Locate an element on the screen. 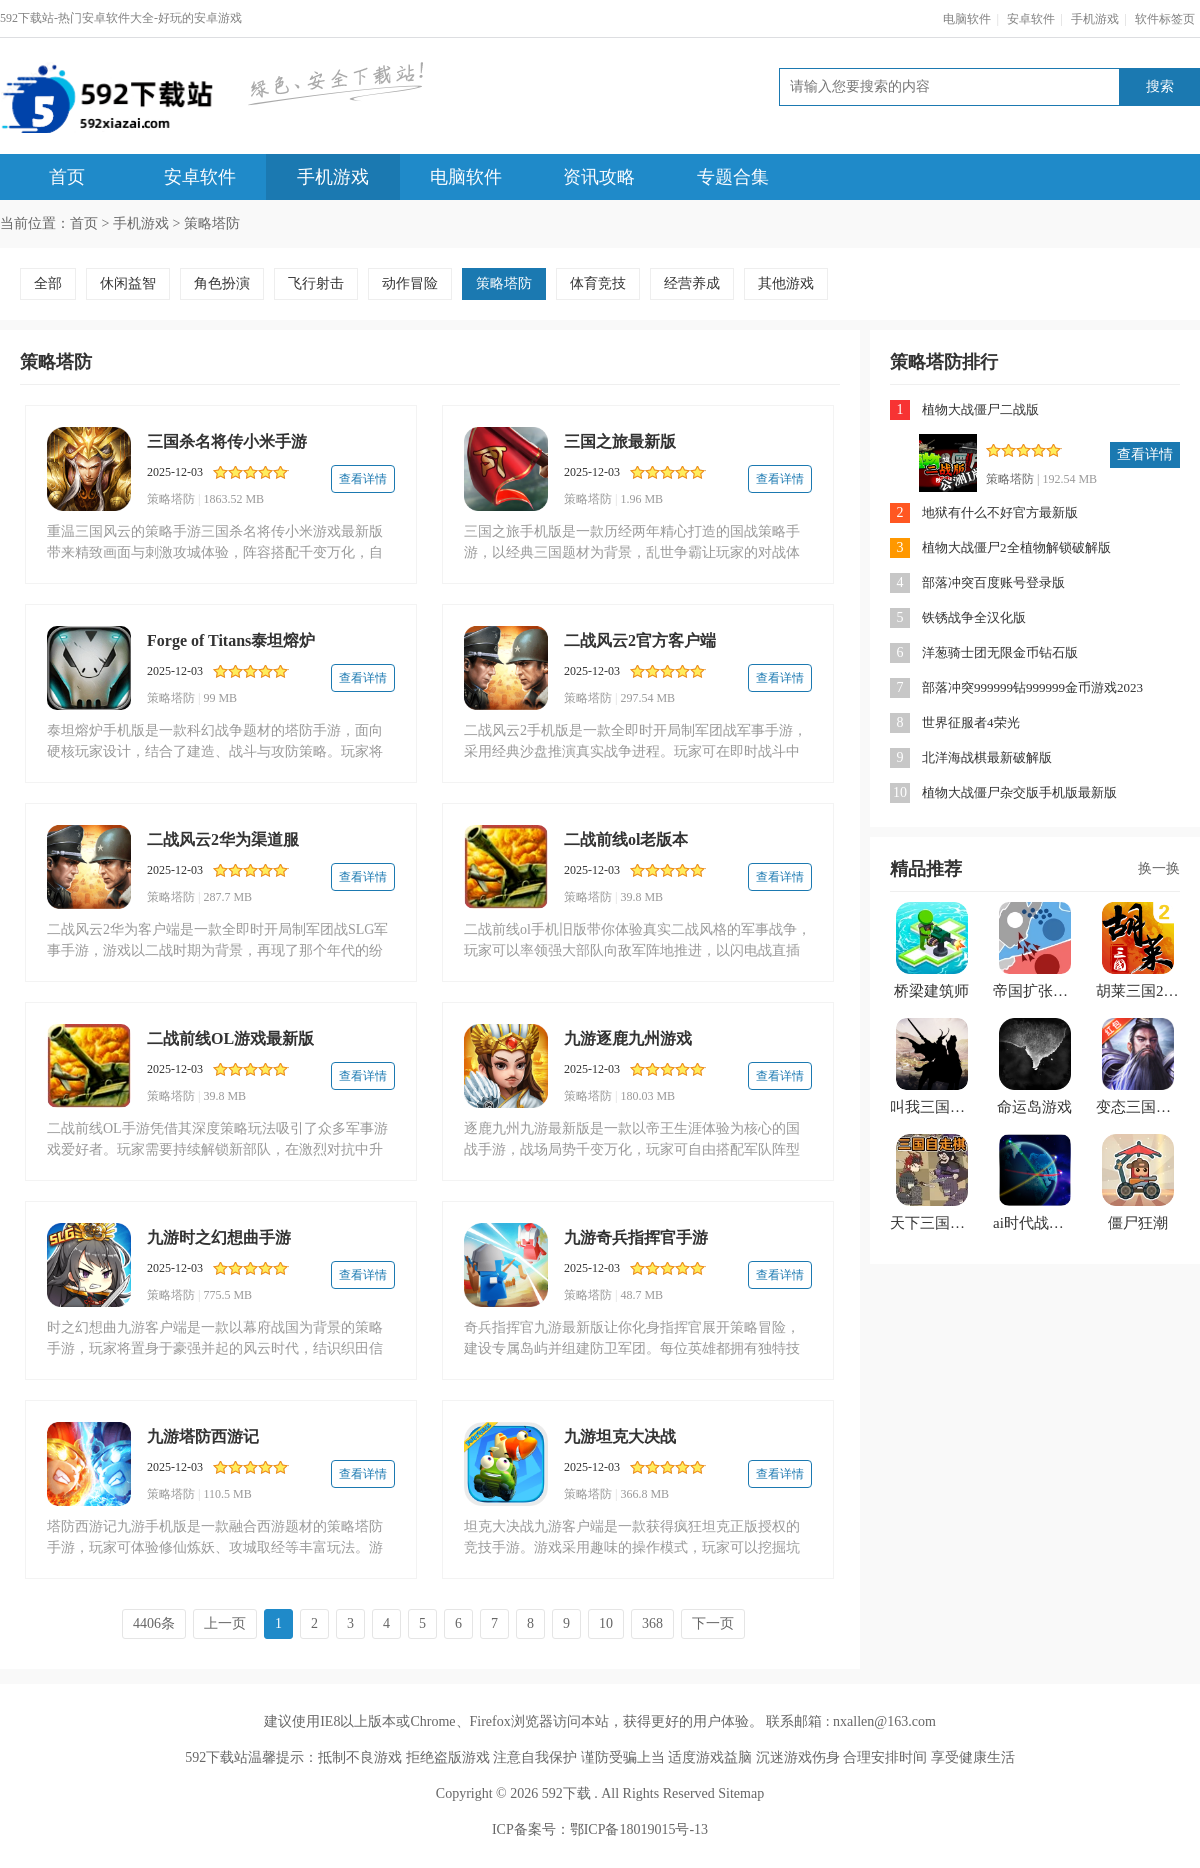  休闲益智 is located at coordinates (128, 283).